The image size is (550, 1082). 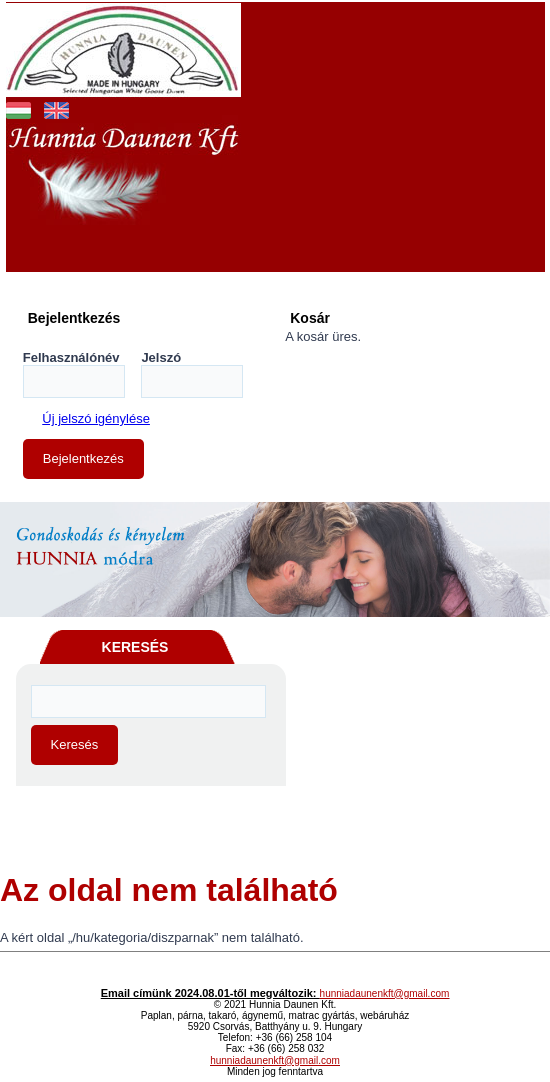 I want to click on Jelszó, so click(x=161, y=357).